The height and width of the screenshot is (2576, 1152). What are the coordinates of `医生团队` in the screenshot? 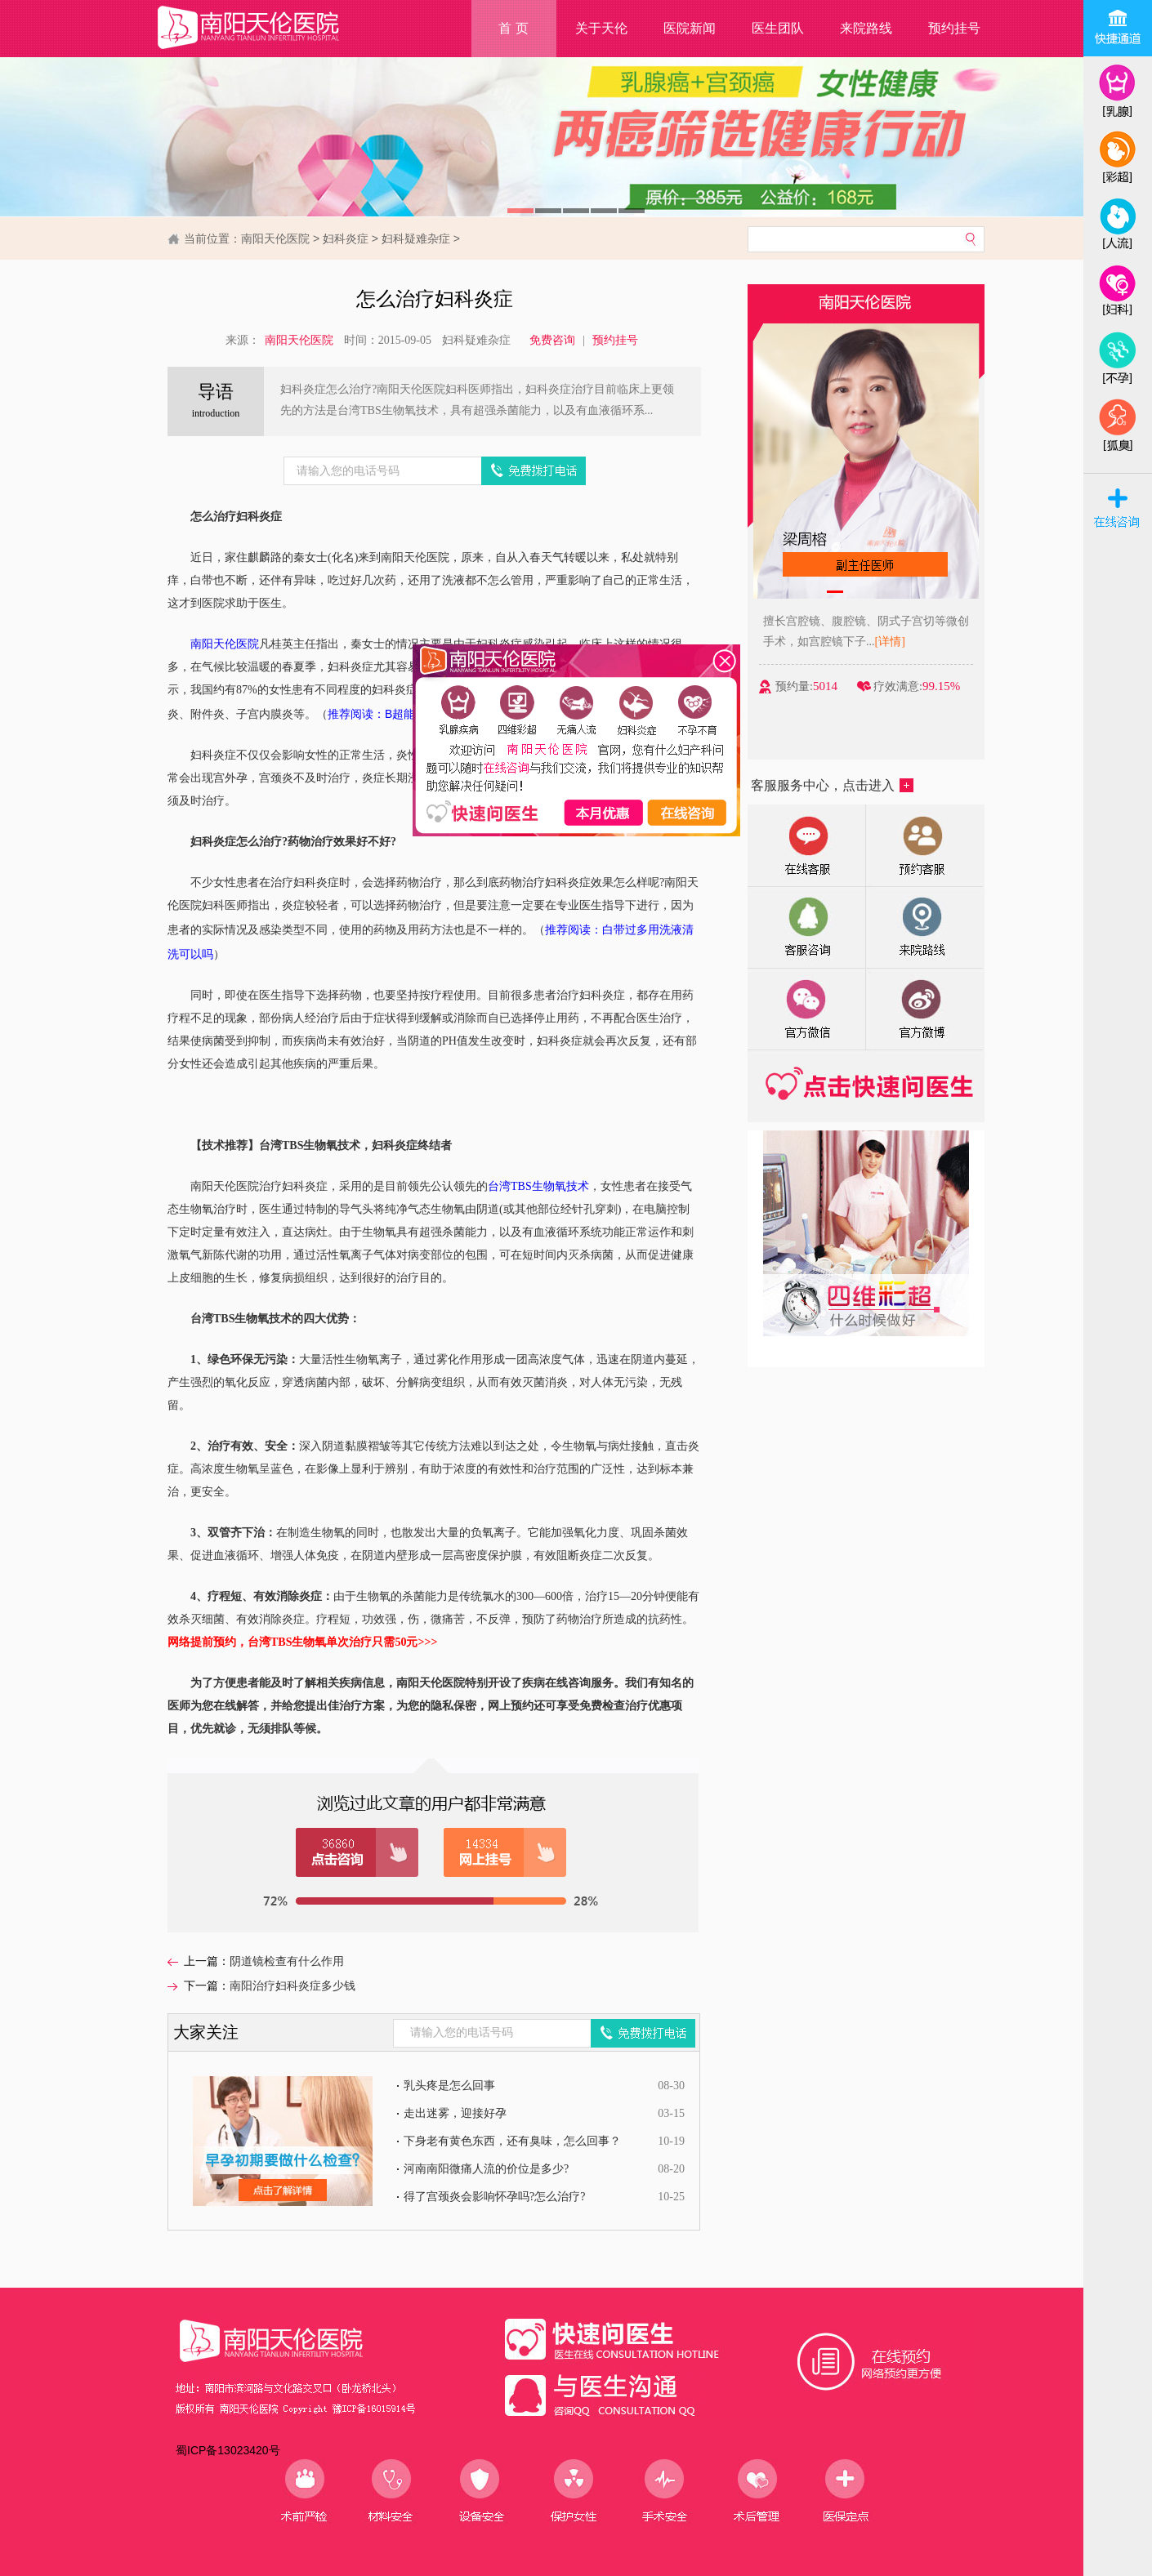 It's located at (778, 28).